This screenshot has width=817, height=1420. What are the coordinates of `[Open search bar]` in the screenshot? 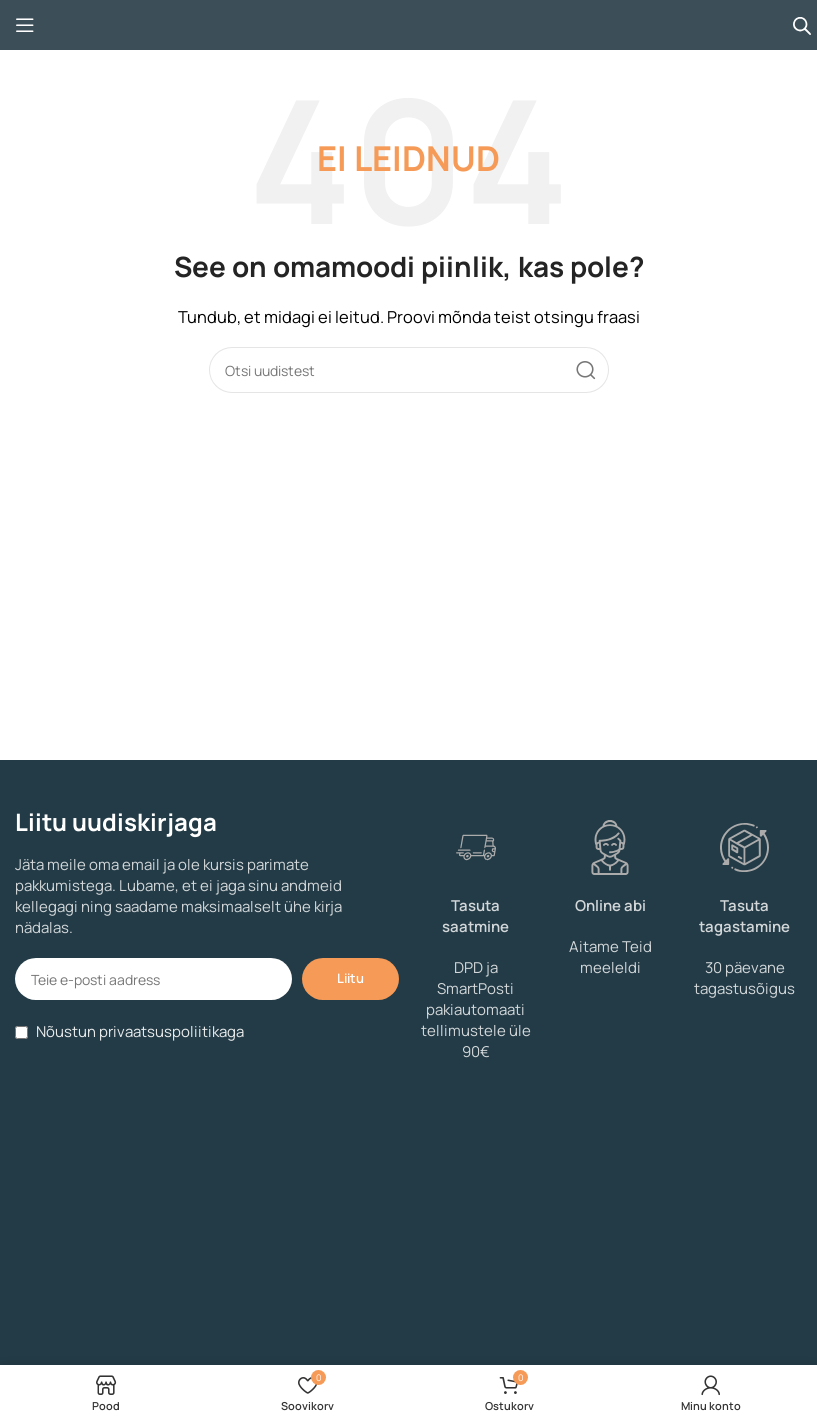 It's located at (802, 25).